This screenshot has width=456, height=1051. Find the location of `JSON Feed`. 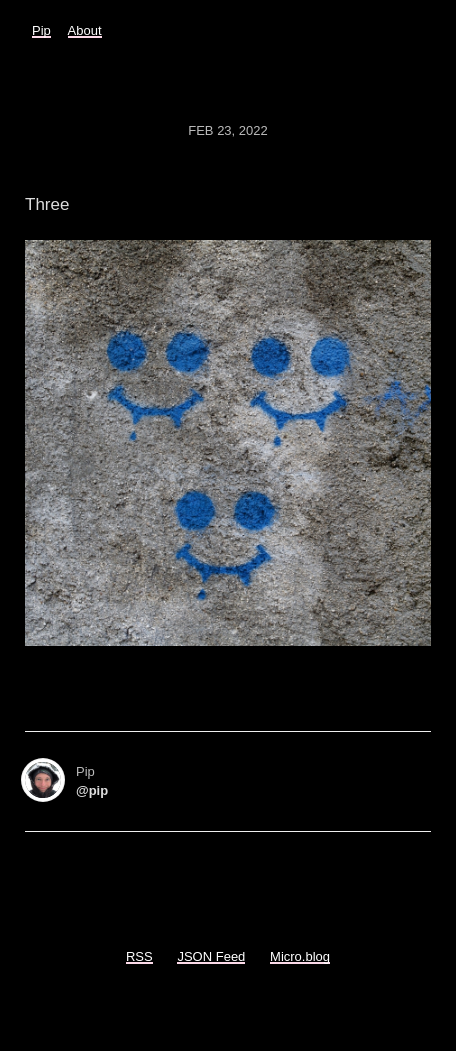

JSON Feed is located at coordinates (211, 956).